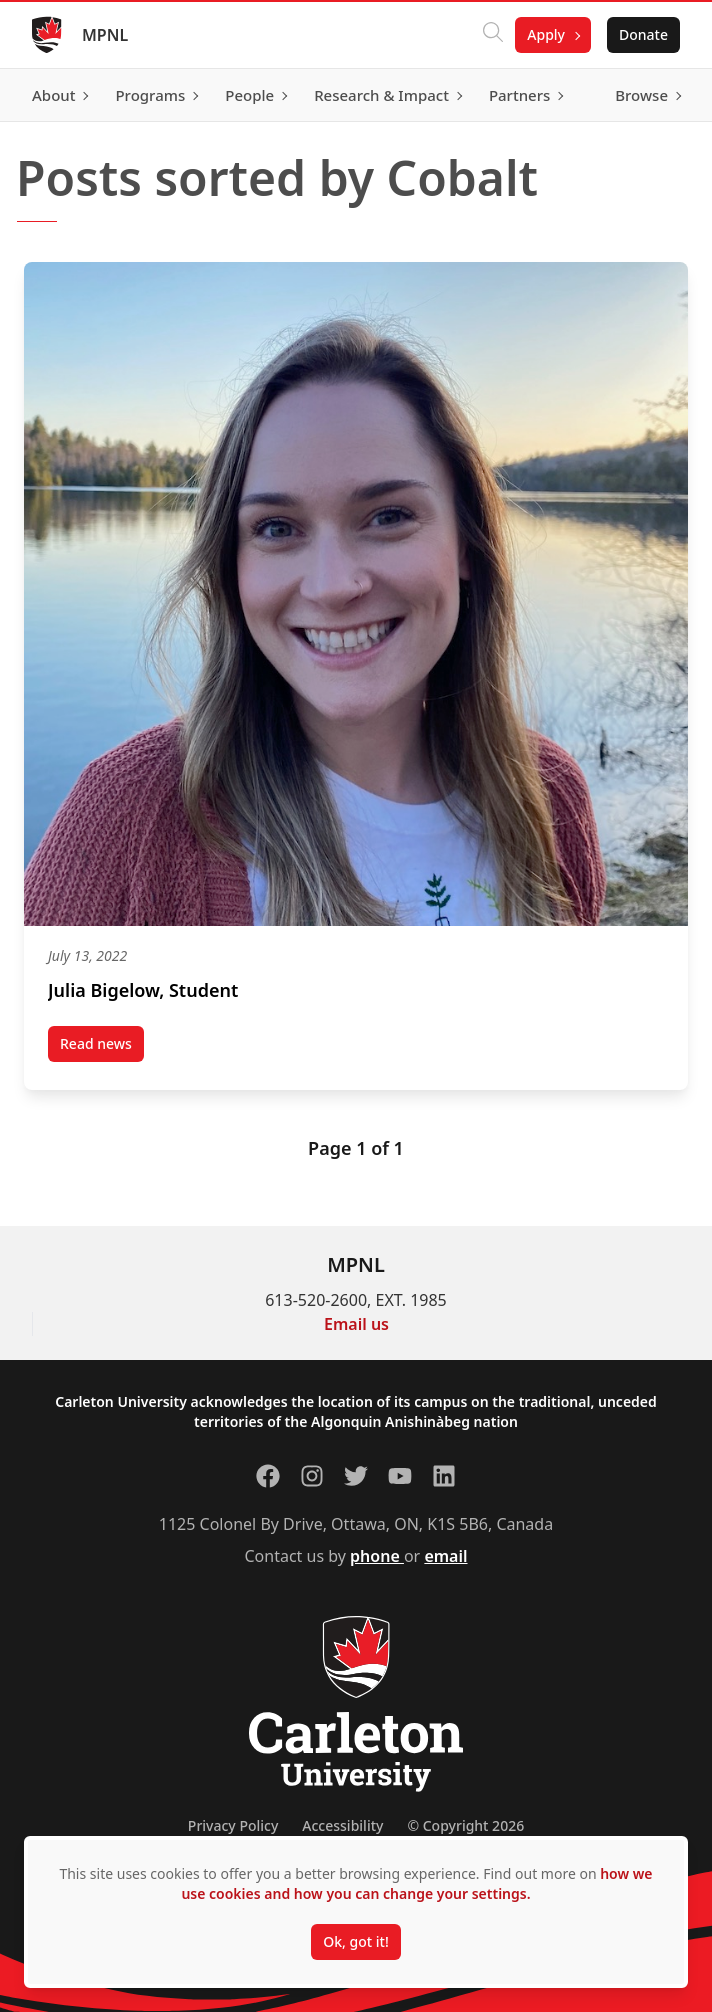  I want to click on [Click to search], so click(493, 35).